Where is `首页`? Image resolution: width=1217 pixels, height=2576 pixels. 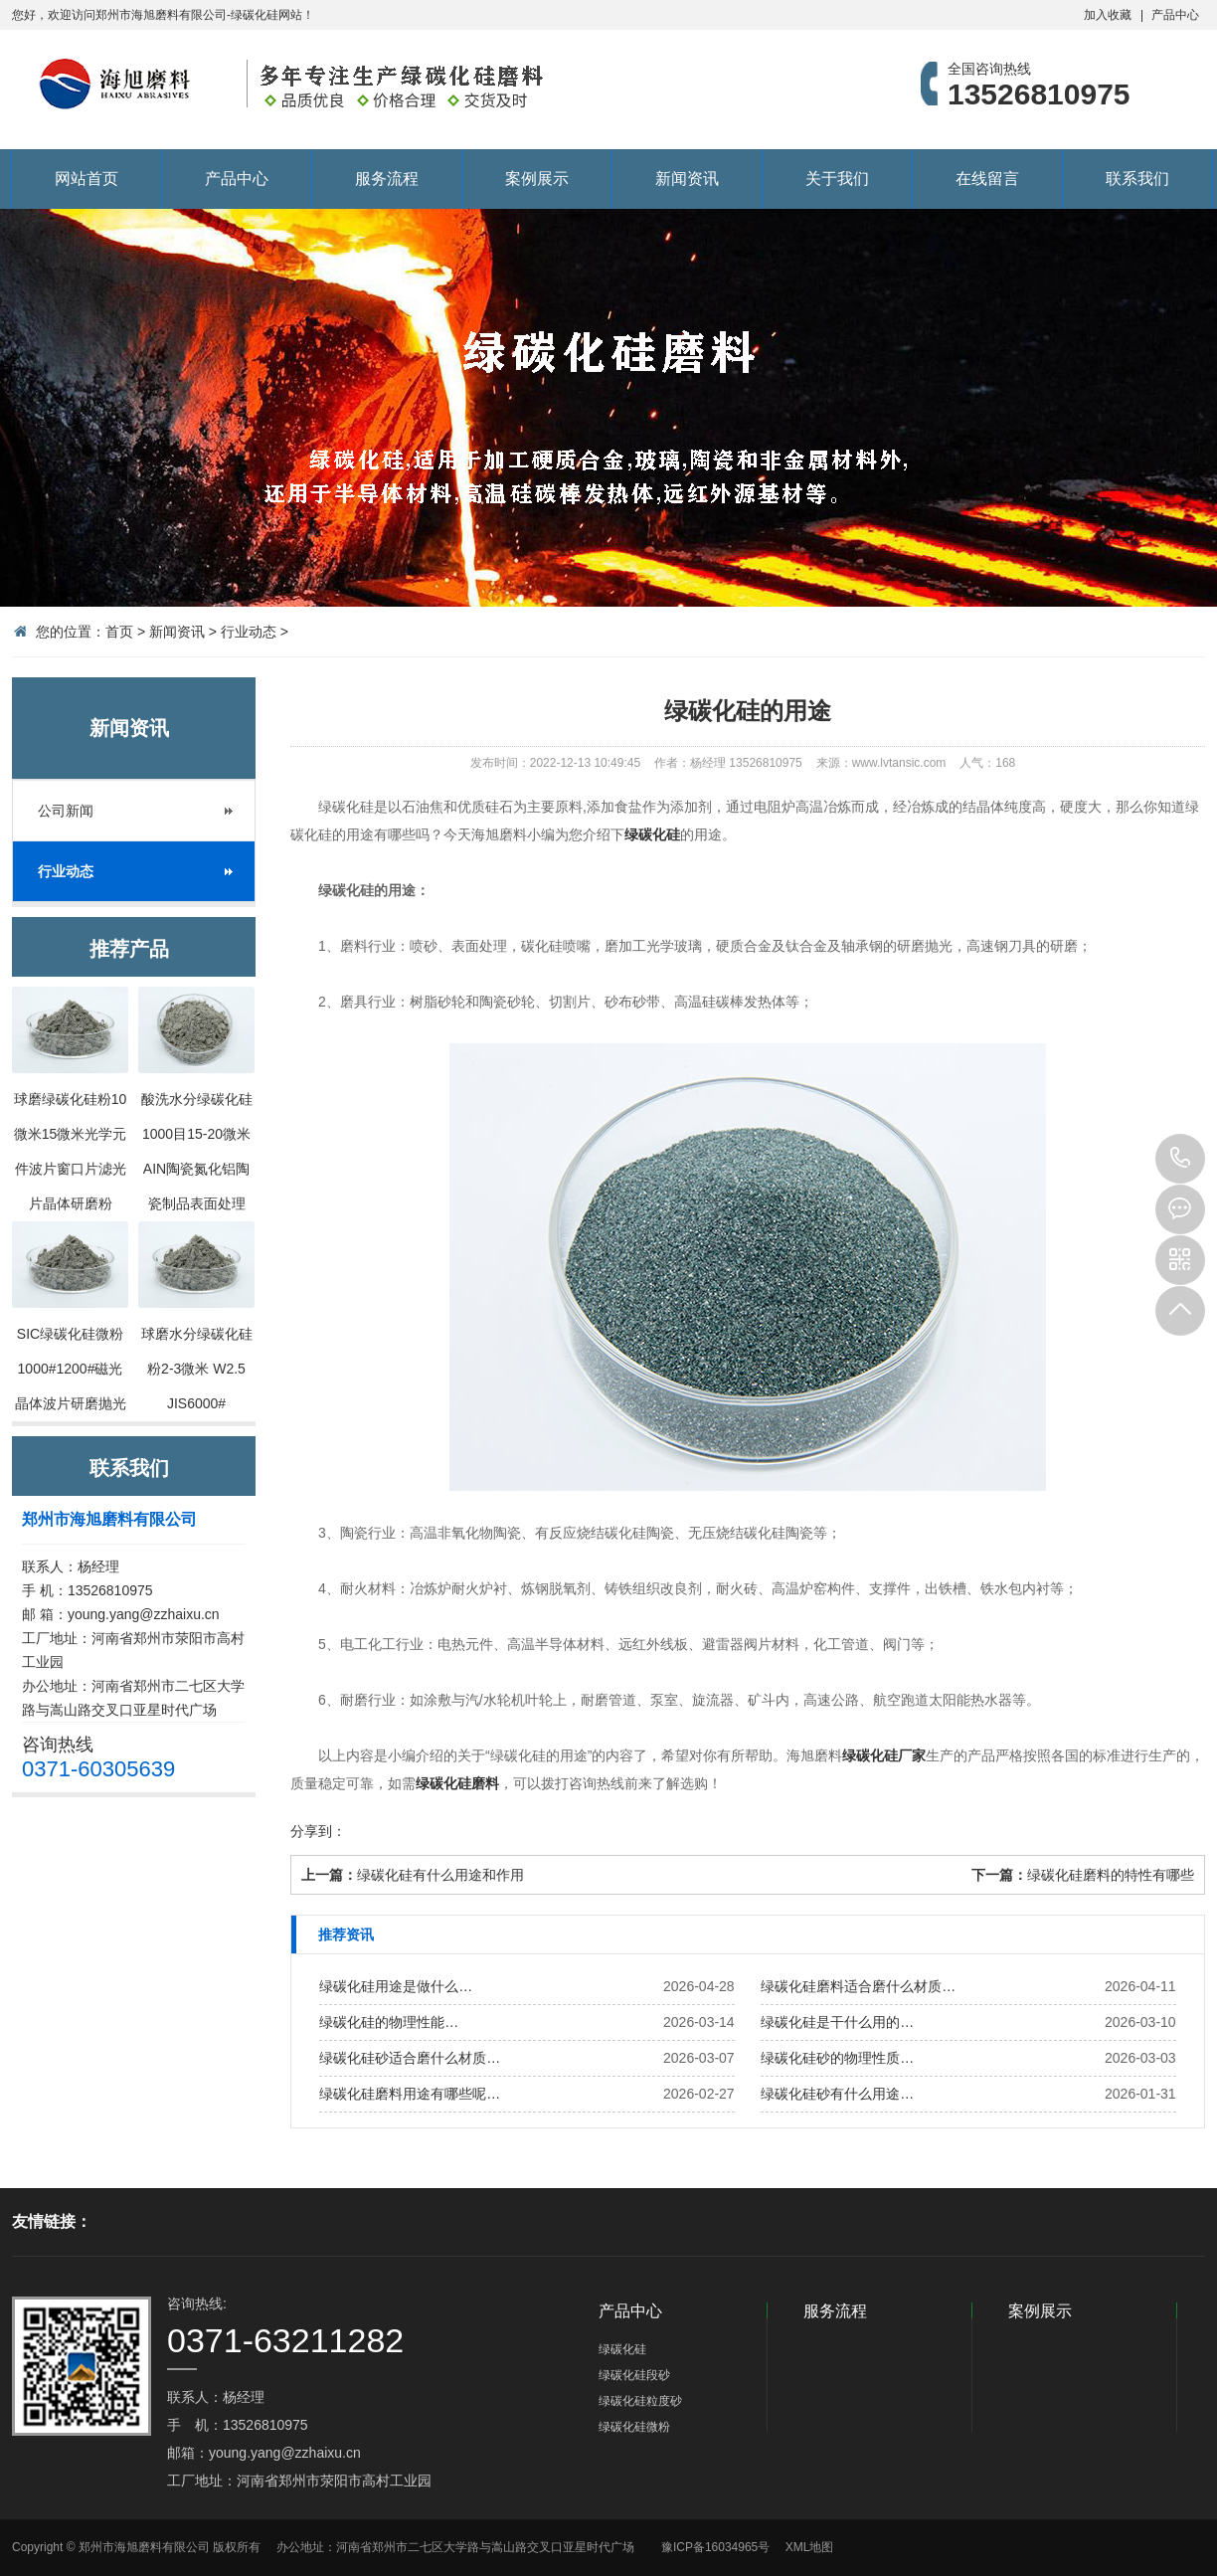 首页 is located at coordinates (119, 632).